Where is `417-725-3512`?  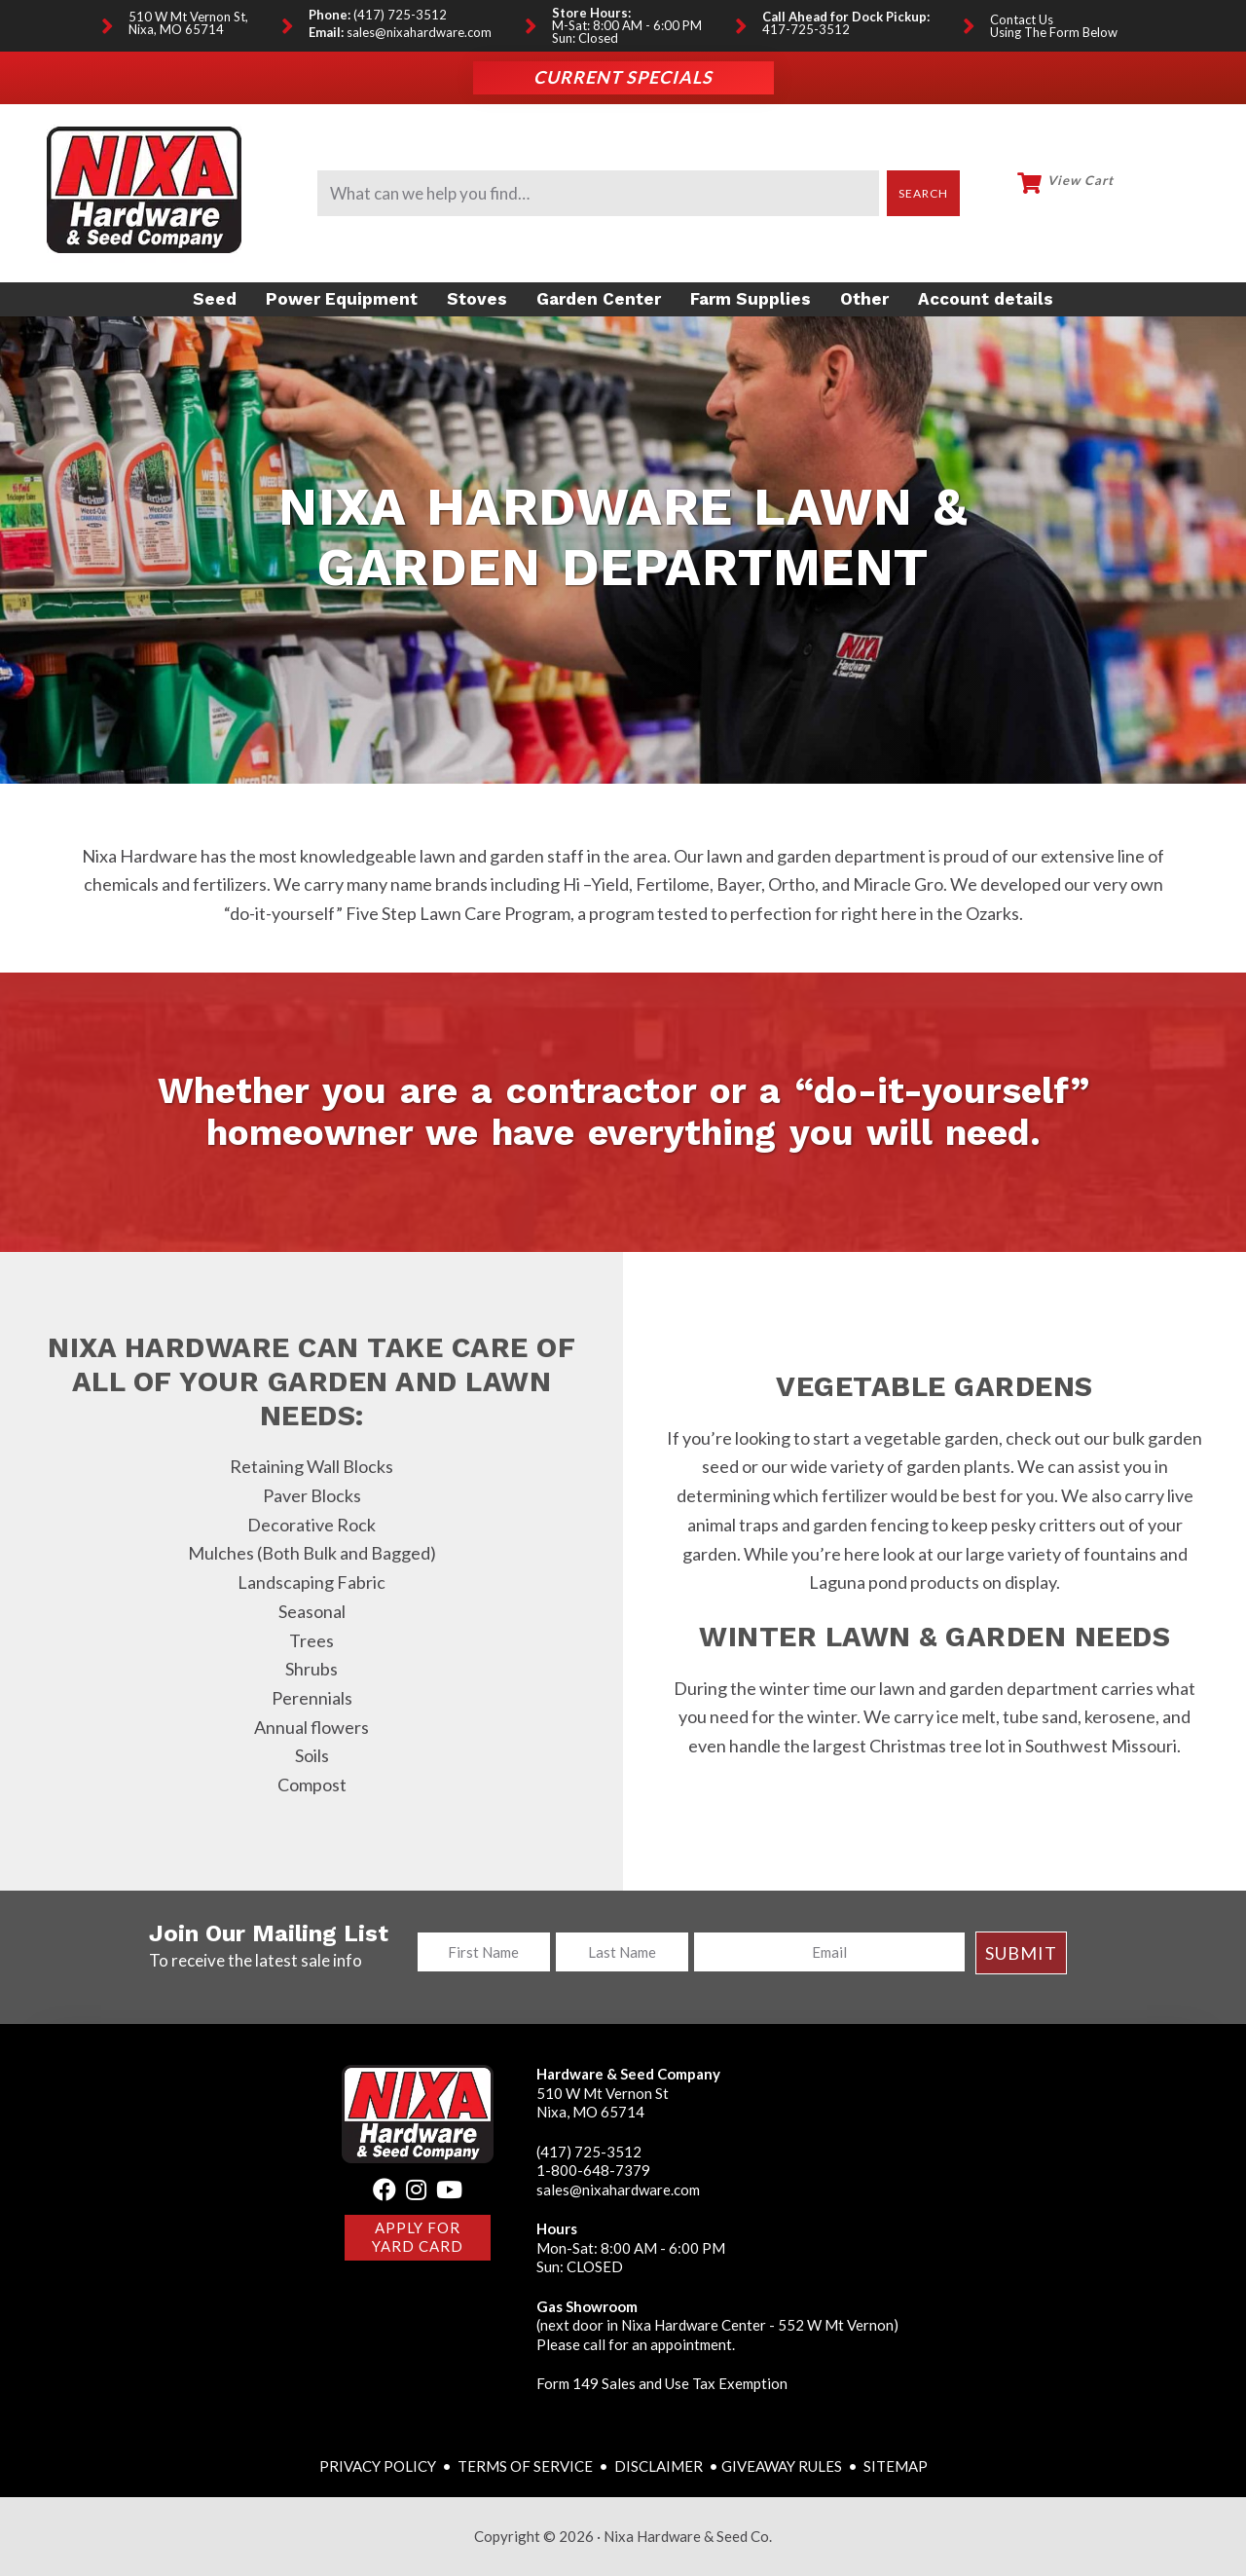 417-725-3512 is located at coordinates (806, 29).